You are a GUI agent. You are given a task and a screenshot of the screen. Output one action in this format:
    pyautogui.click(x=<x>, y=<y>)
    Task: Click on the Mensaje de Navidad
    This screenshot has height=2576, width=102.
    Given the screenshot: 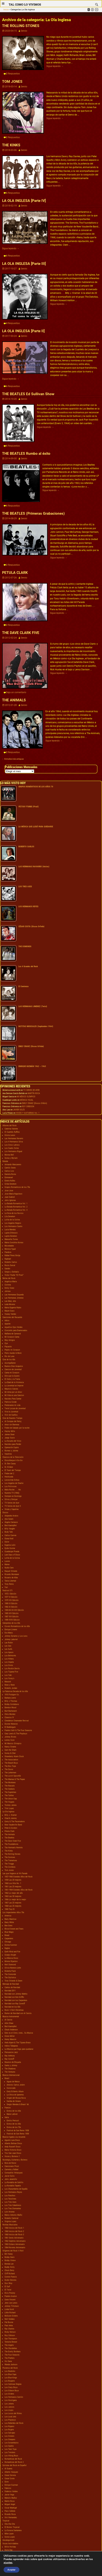 What is the action you would take?
    pyautogui.click(x=10, y=1984)
    